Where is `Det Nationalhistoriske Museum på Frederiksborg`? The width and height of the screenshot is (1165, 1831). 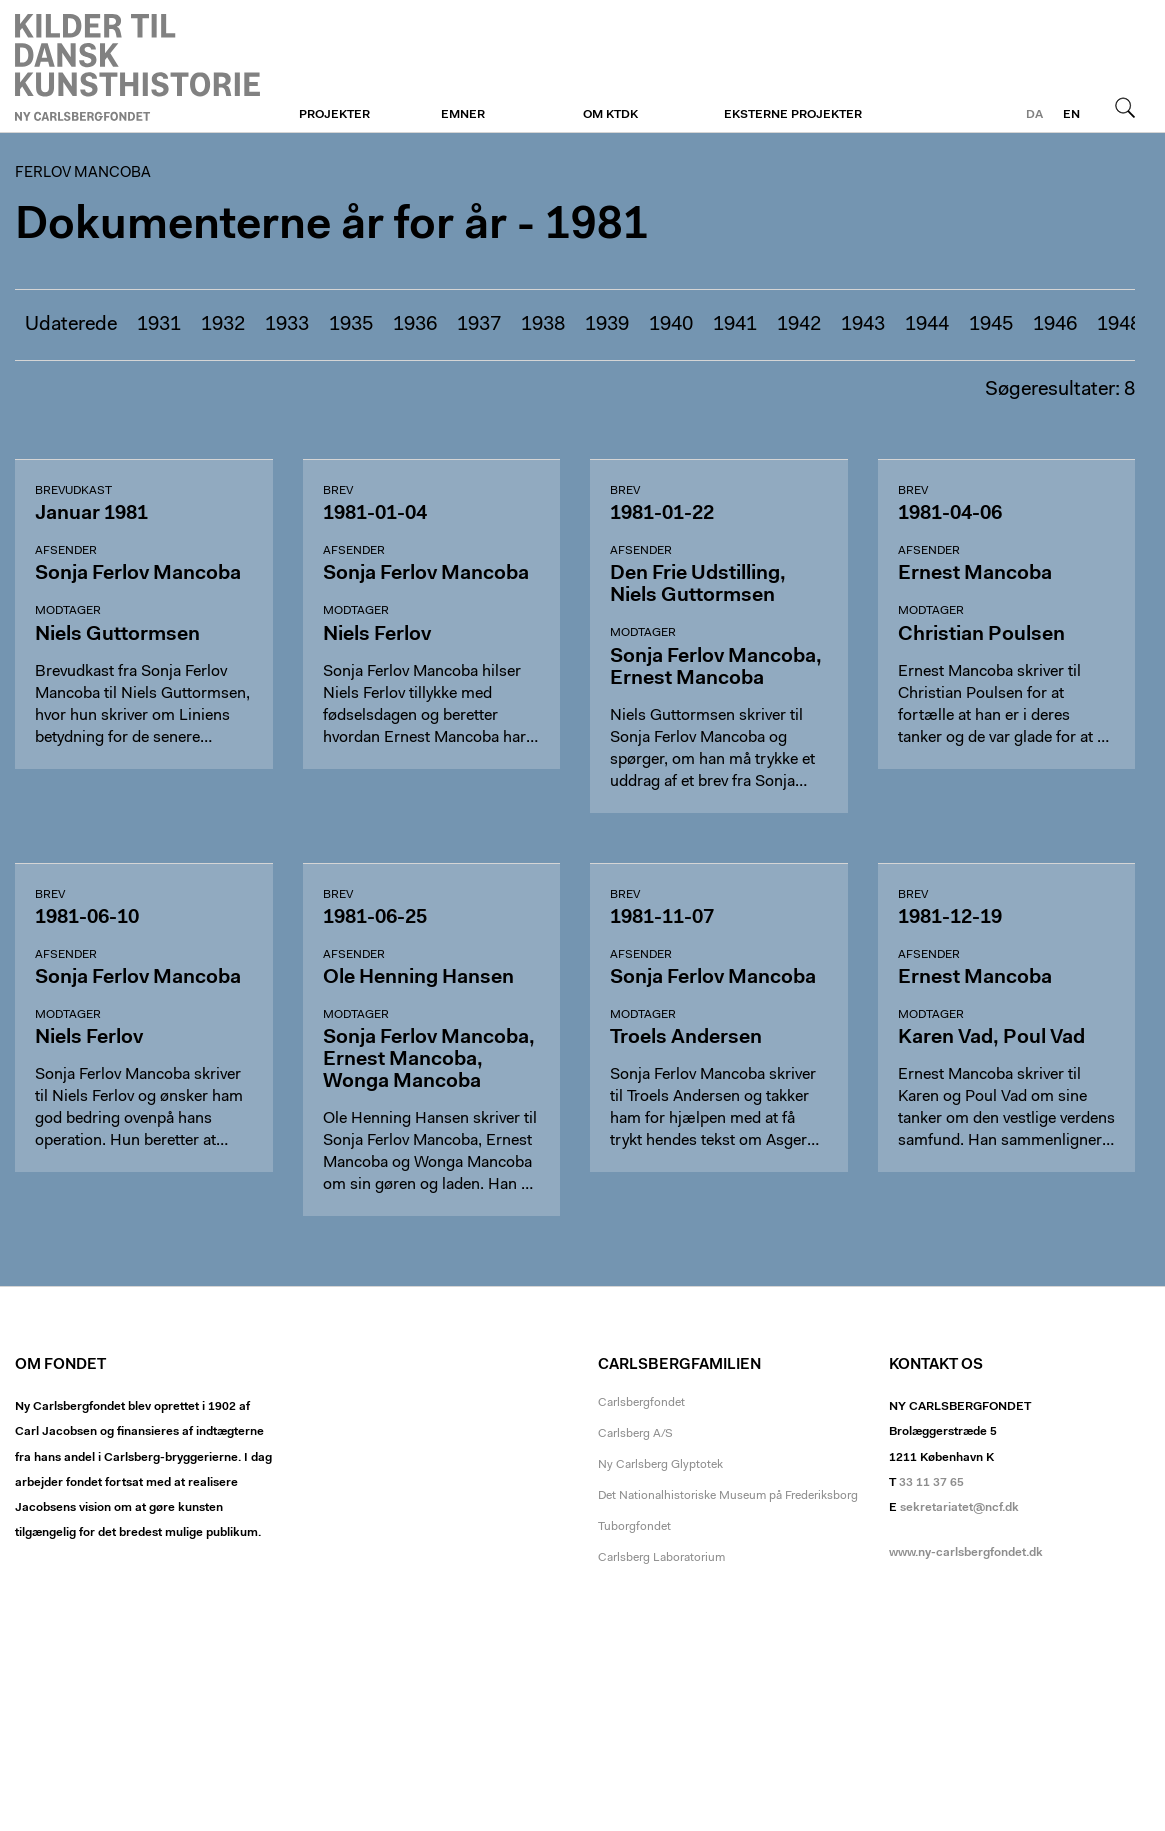
Det Nationalhistoriske Museum på Frederiksborg is located at coordinates (728, 1496).